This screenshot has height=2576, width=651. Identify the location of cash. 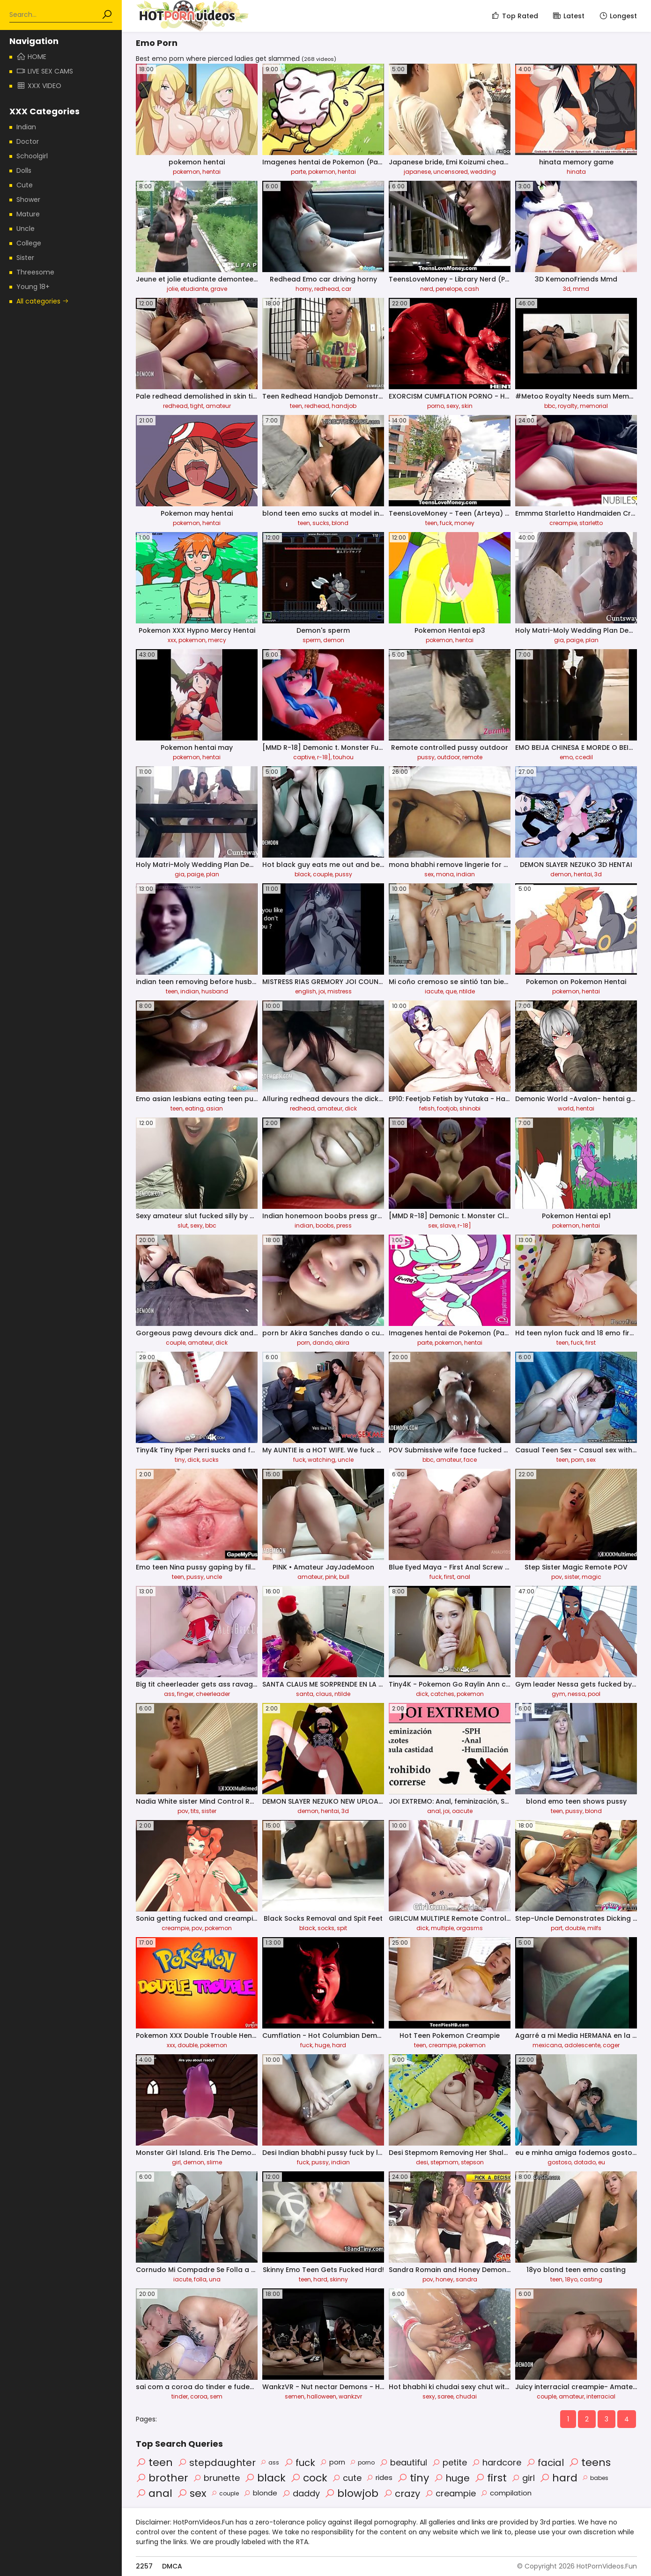
(471, 289).